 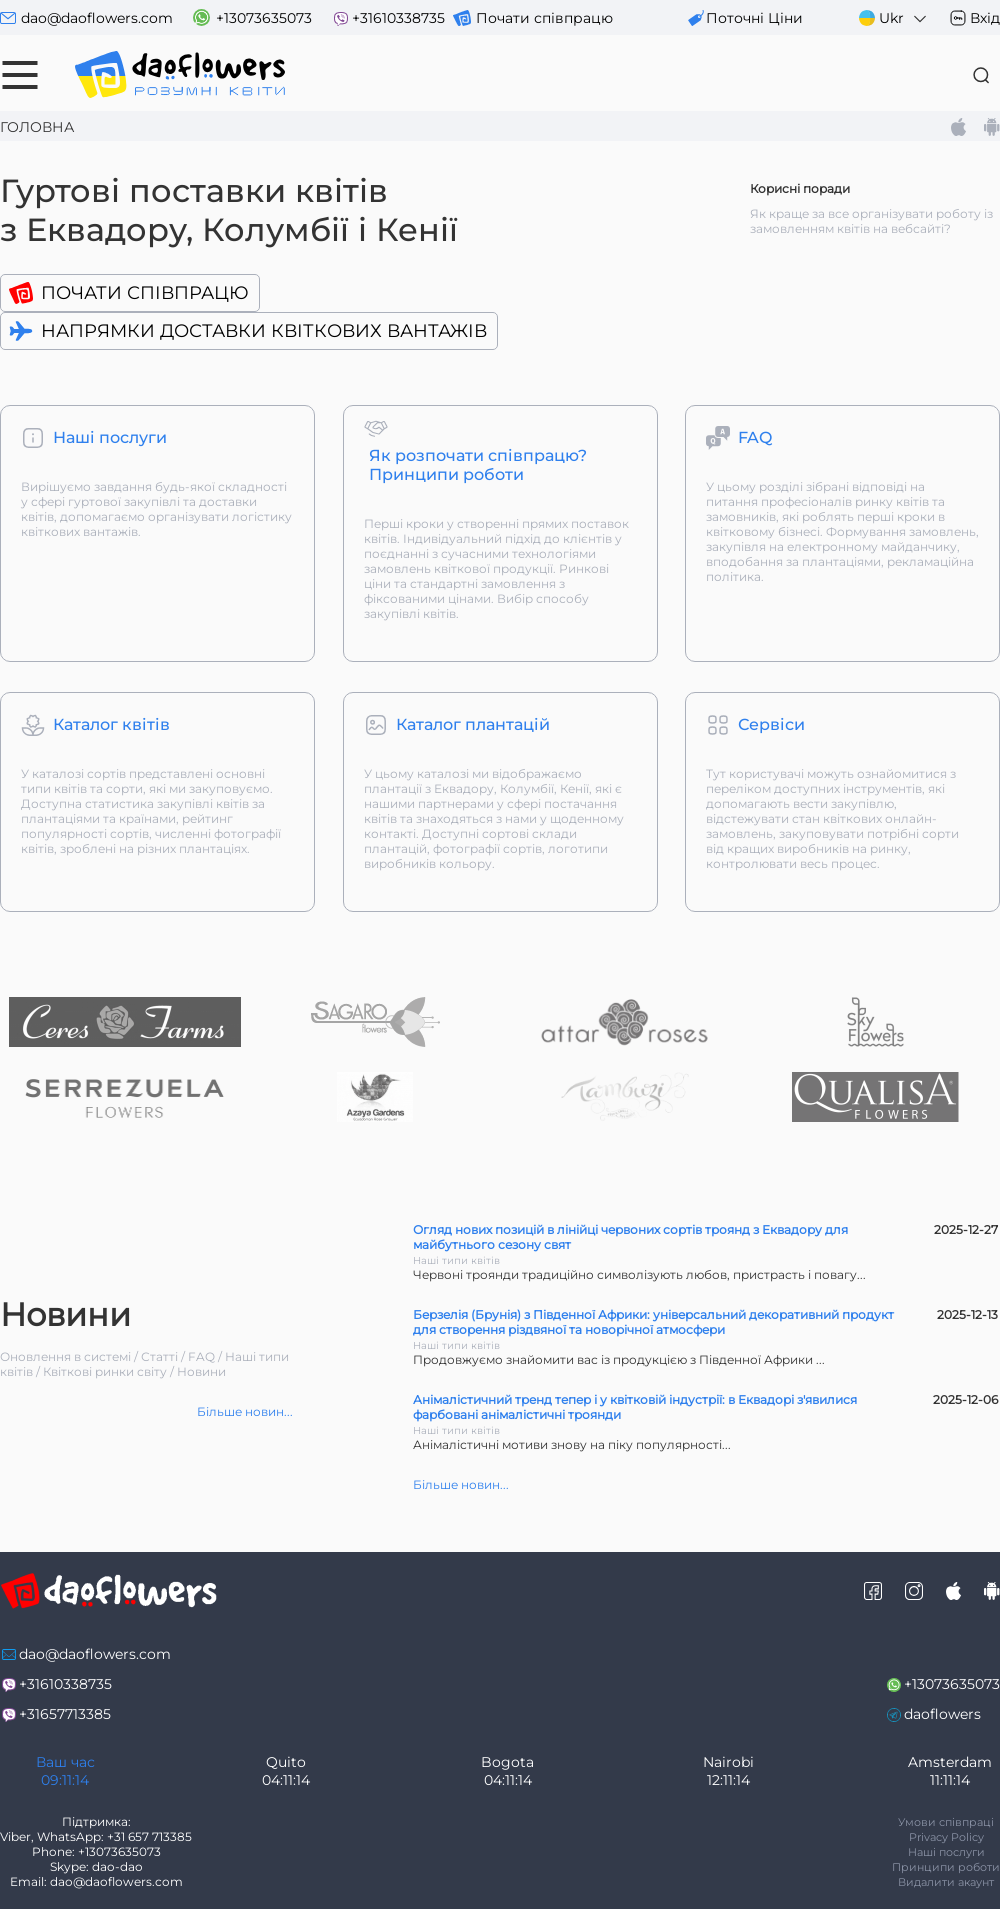 I want to click on +13073635073, so click(x=264, y=18).